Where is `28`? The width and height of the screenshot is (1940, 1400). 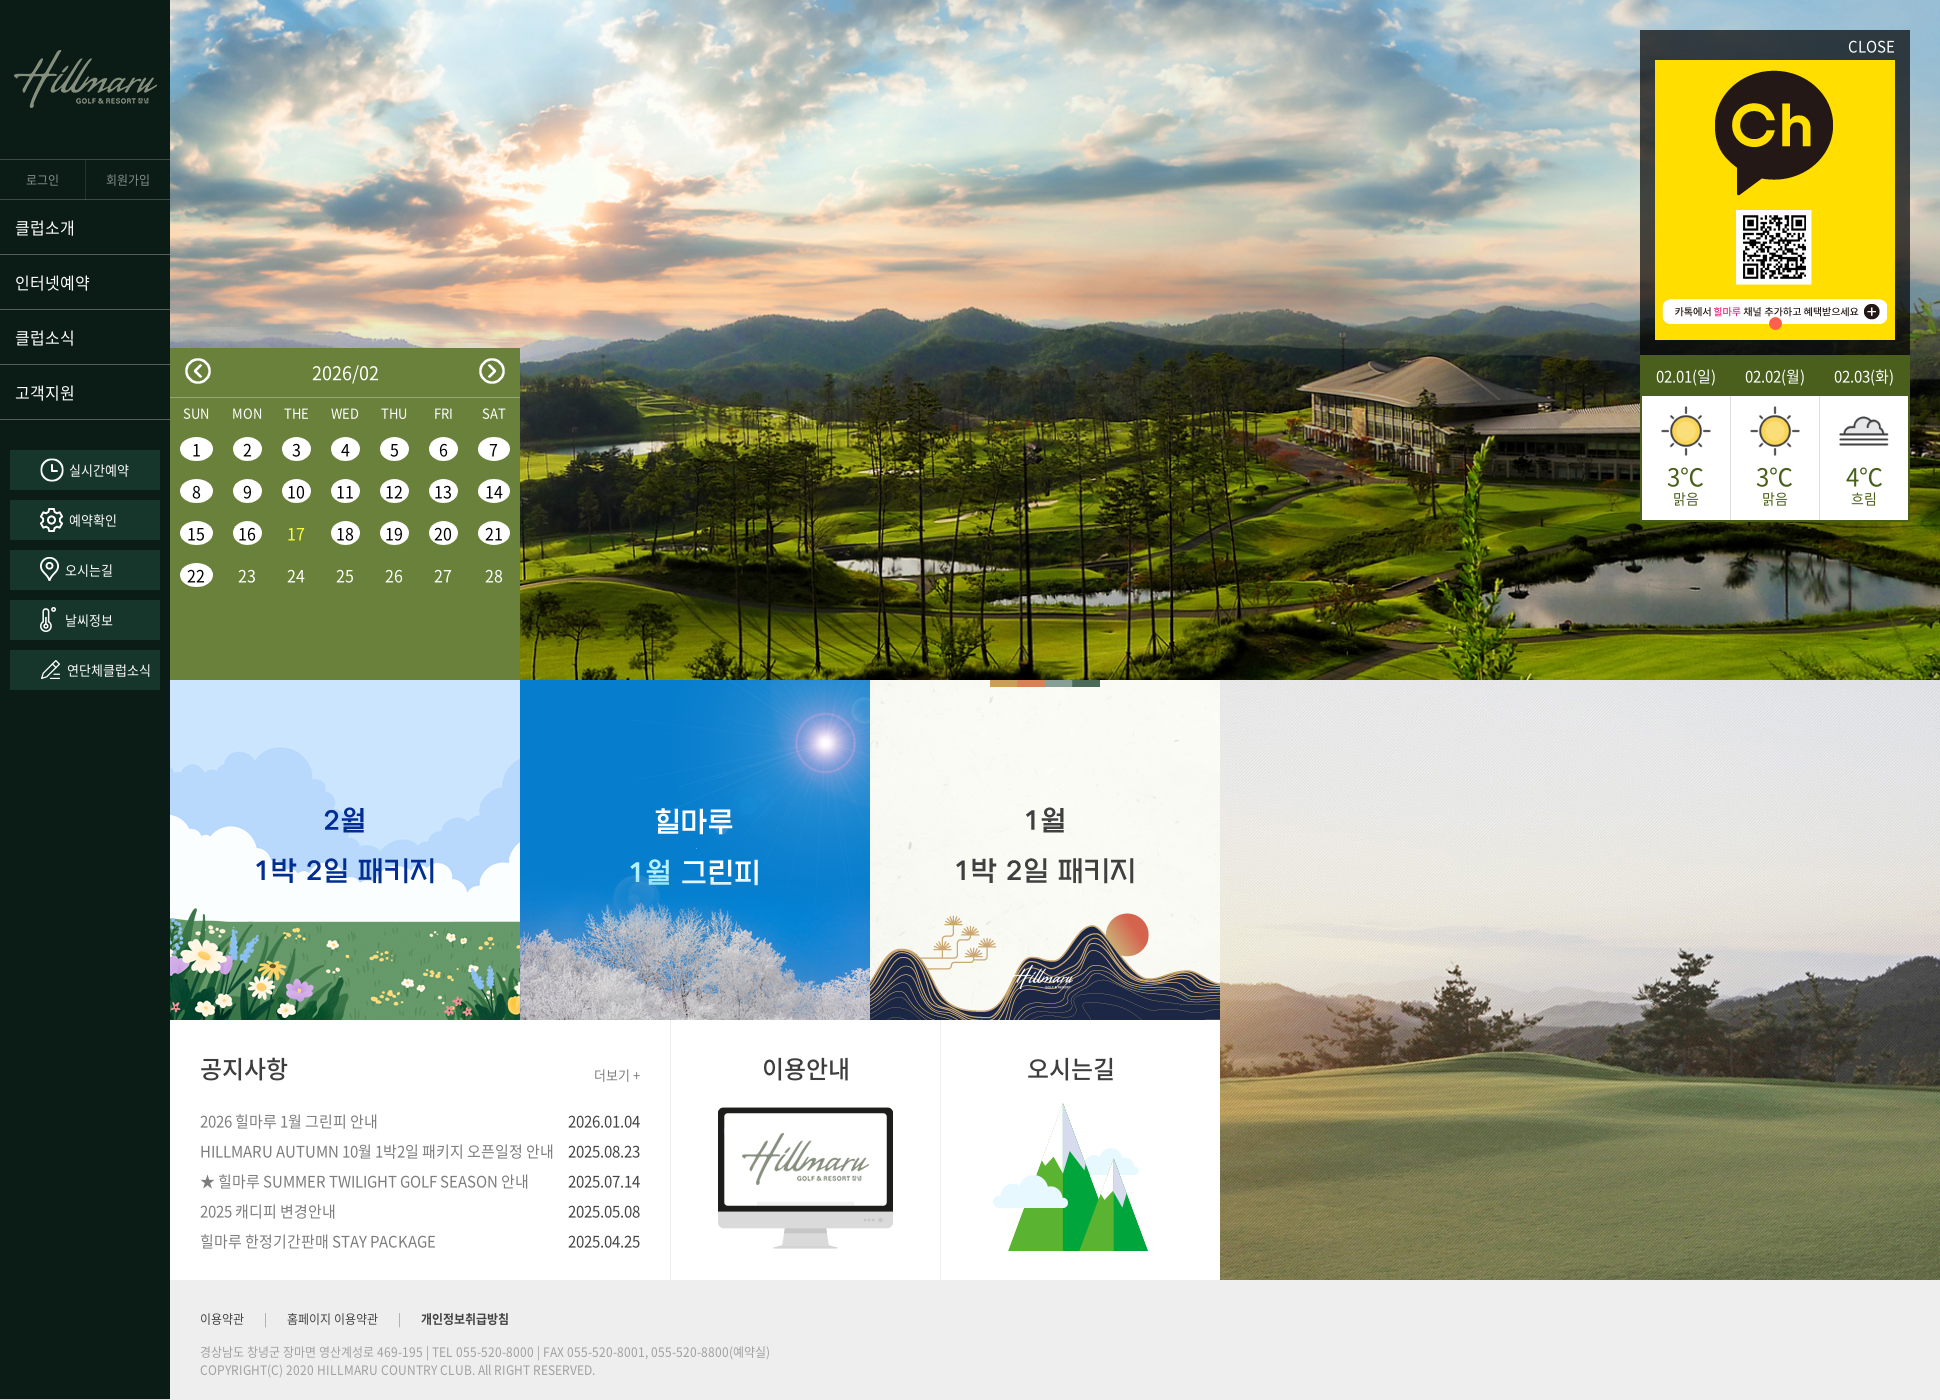
28 is located at coordinates (494, 575).